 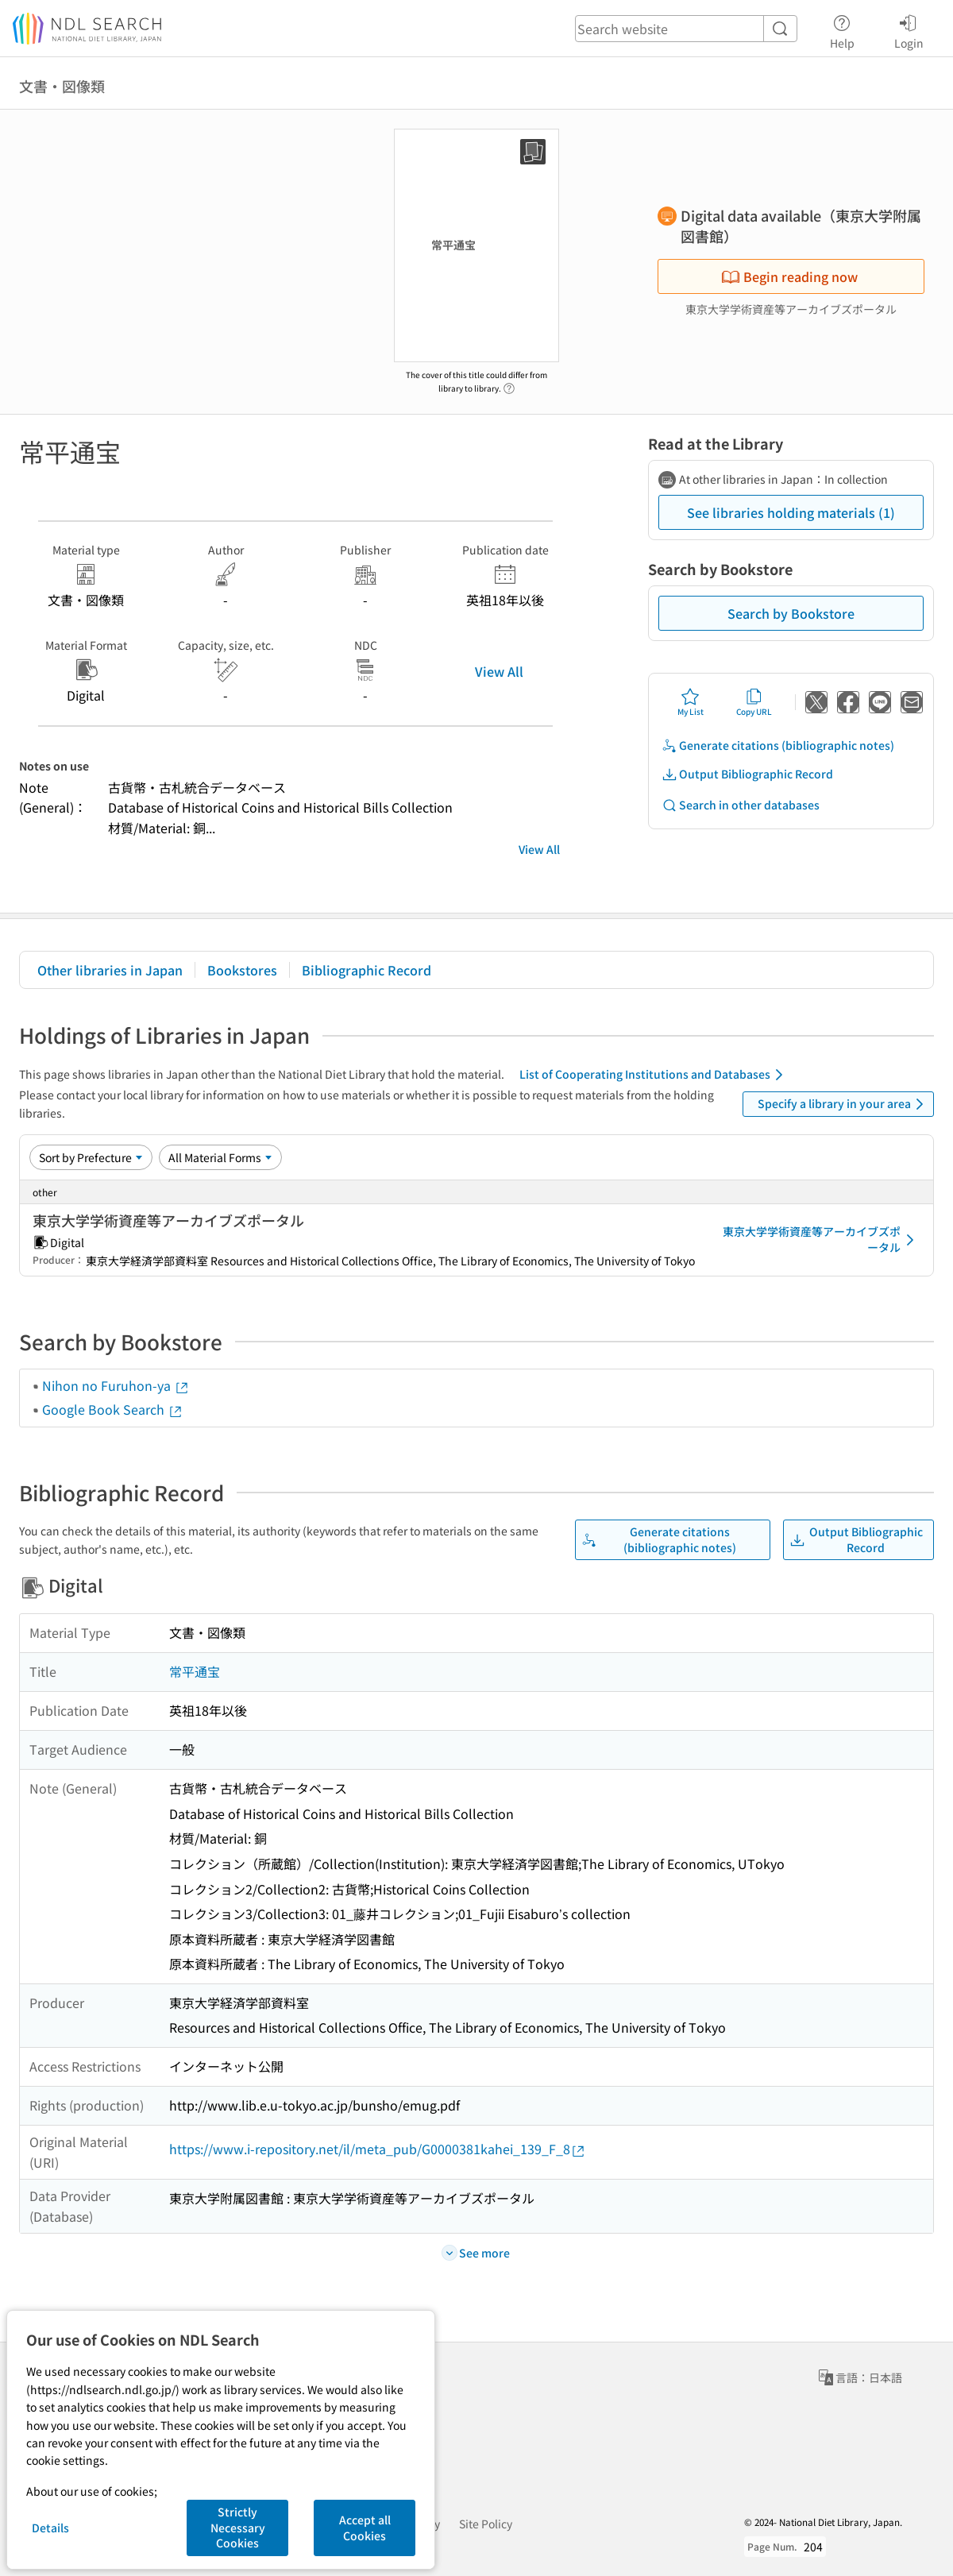 What do you see at coordinates (112, 1409) in the screenshot?
I see `Google Book Search` at bounding box center [112, 1409].